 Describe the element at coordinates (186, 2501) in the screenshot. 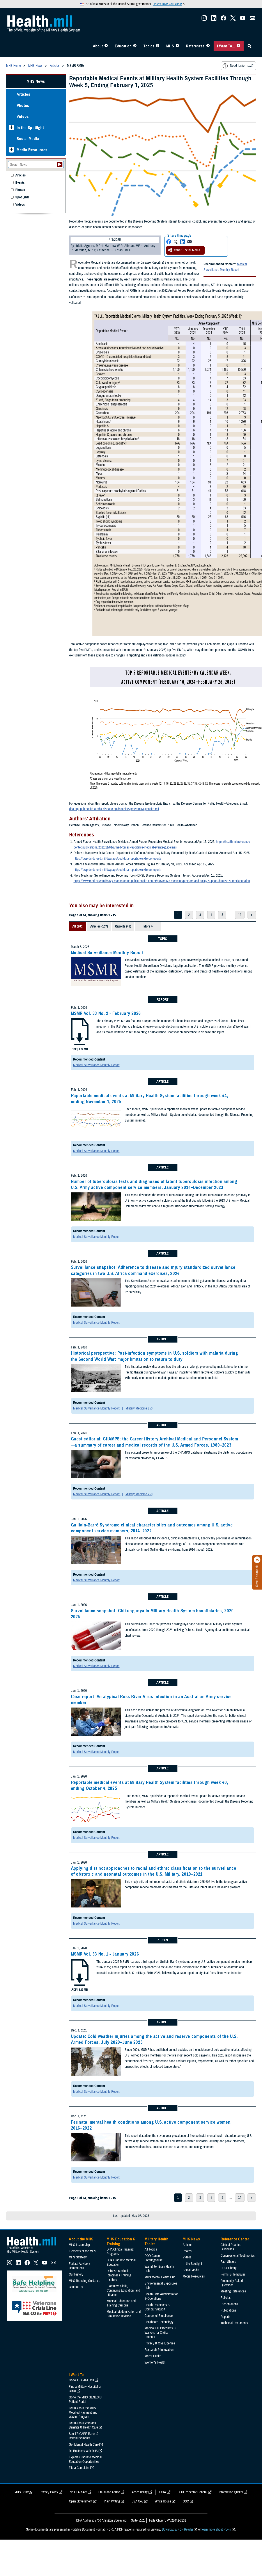

I see `OSC` at that location.